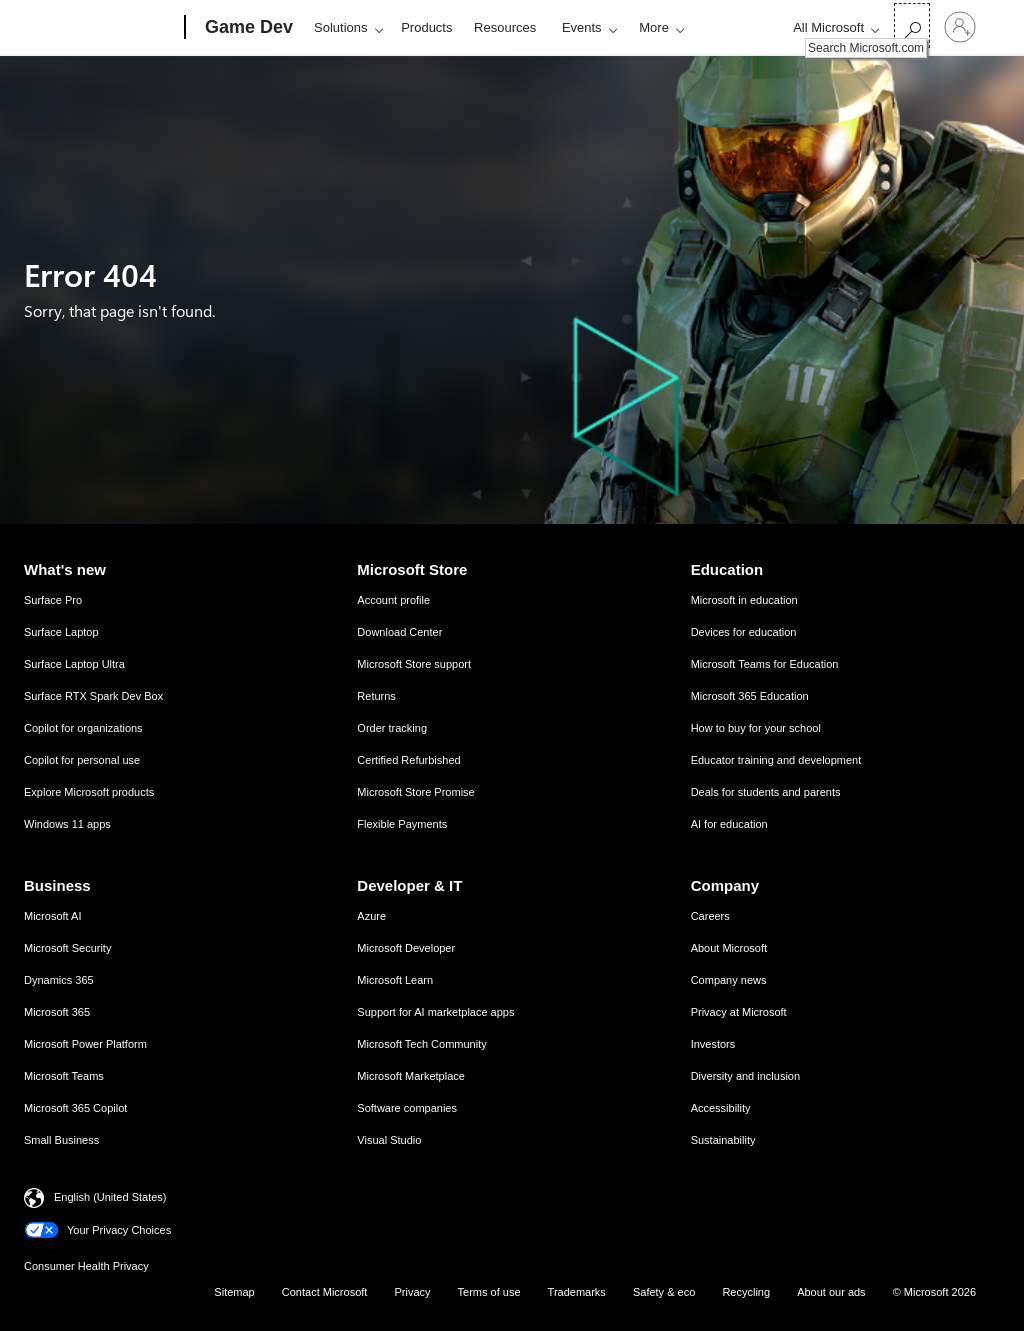 The width and height of the screenshot is (1024, 1331). What do you see at coordinates (776, 760) in the screenshot?
I see `Educator training and development [Educator training and development Education]` at bounding box center [776, 760].